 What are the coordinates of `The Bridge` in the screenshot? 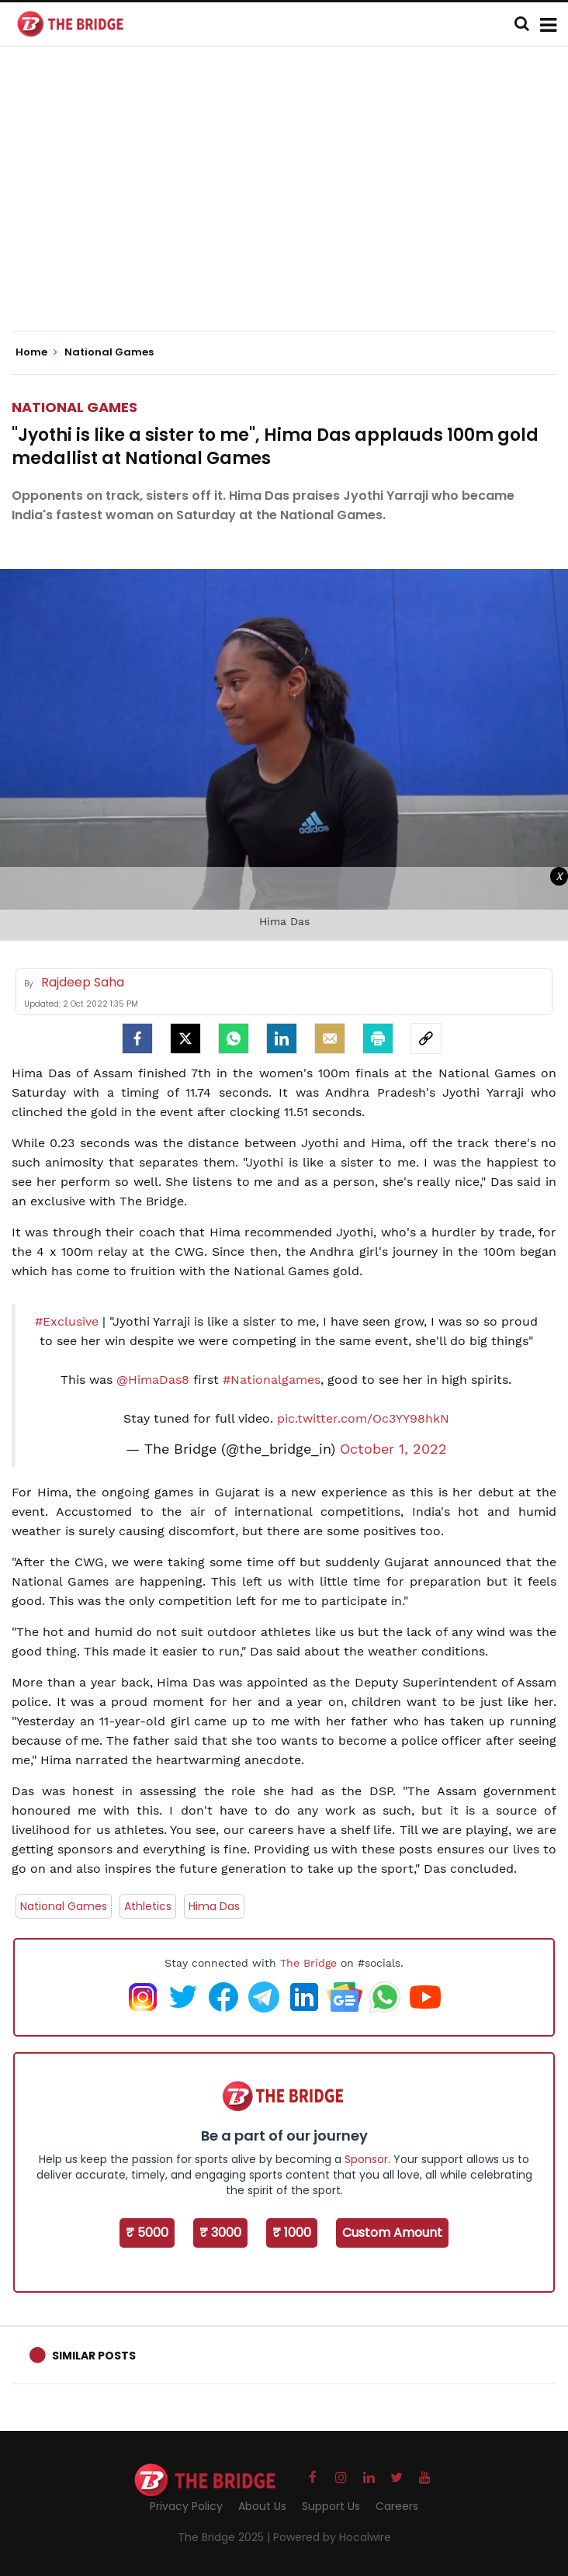 It's located at (308, 1963).